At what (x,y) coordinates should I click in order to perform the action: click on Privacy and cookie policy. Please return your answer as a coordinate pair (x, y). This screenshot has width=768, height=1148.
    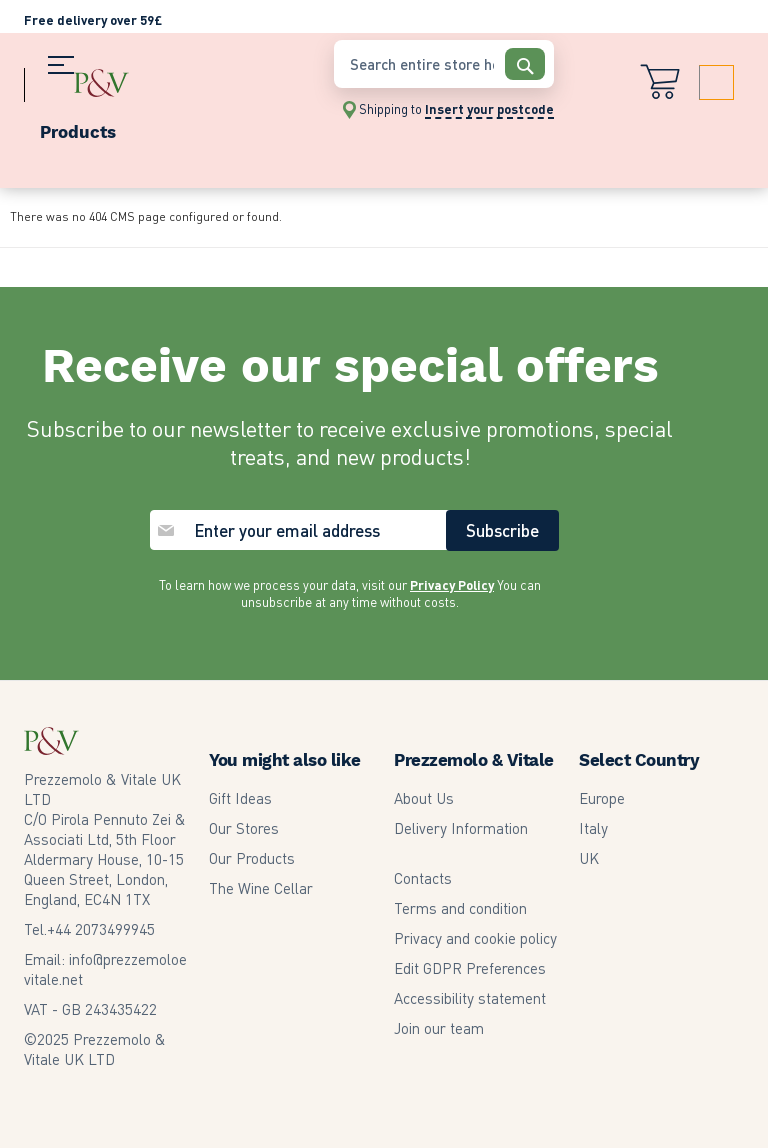
    Looking at the image, I should click on (475, 935).